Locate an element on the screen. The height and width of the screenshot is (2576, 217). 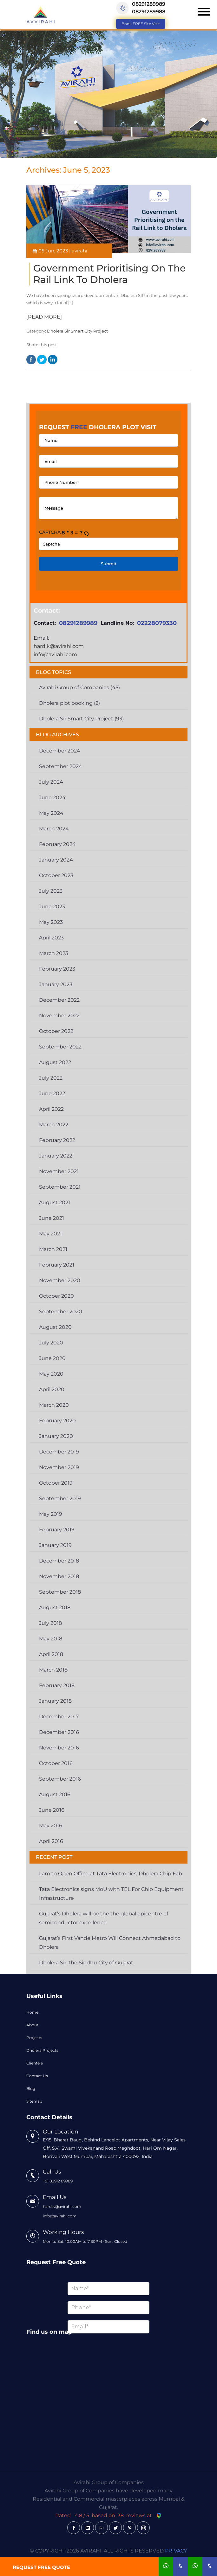
January 2020 is located at coordinates (56, 1436).